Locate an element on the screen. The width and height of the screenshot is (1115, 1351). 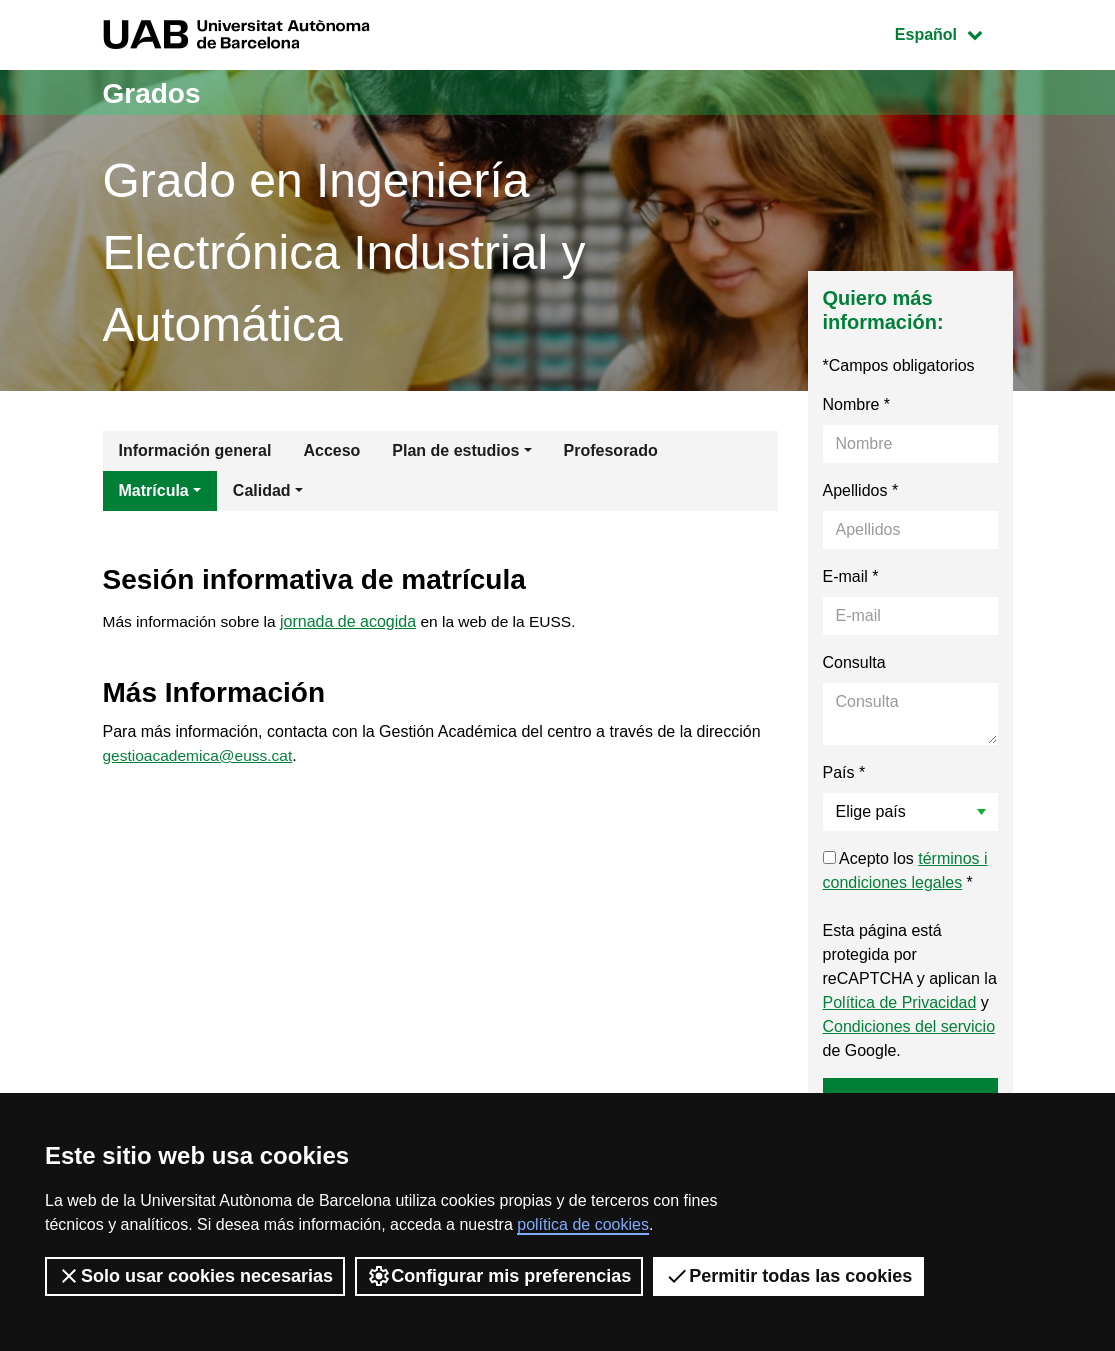
País * is located at coordinates (844, 772).